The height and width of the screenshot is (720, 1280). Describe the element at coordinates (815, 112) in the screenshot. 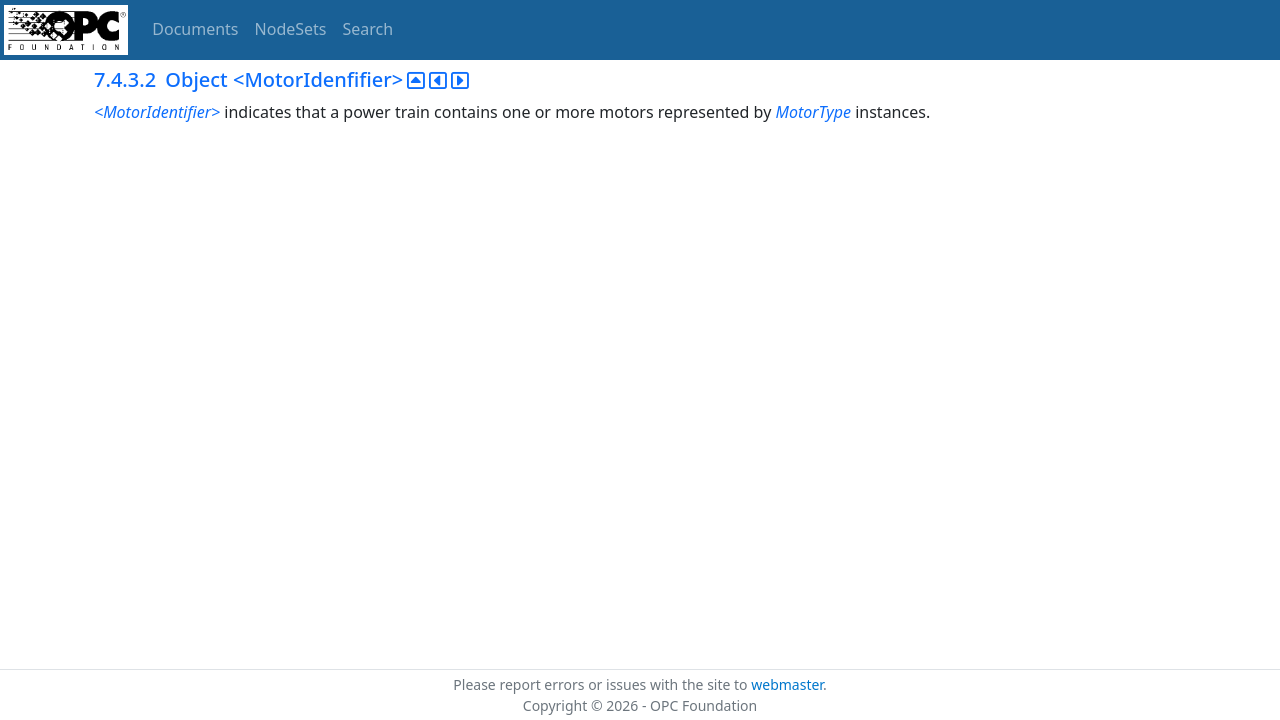

I see `MotorType` at that location.